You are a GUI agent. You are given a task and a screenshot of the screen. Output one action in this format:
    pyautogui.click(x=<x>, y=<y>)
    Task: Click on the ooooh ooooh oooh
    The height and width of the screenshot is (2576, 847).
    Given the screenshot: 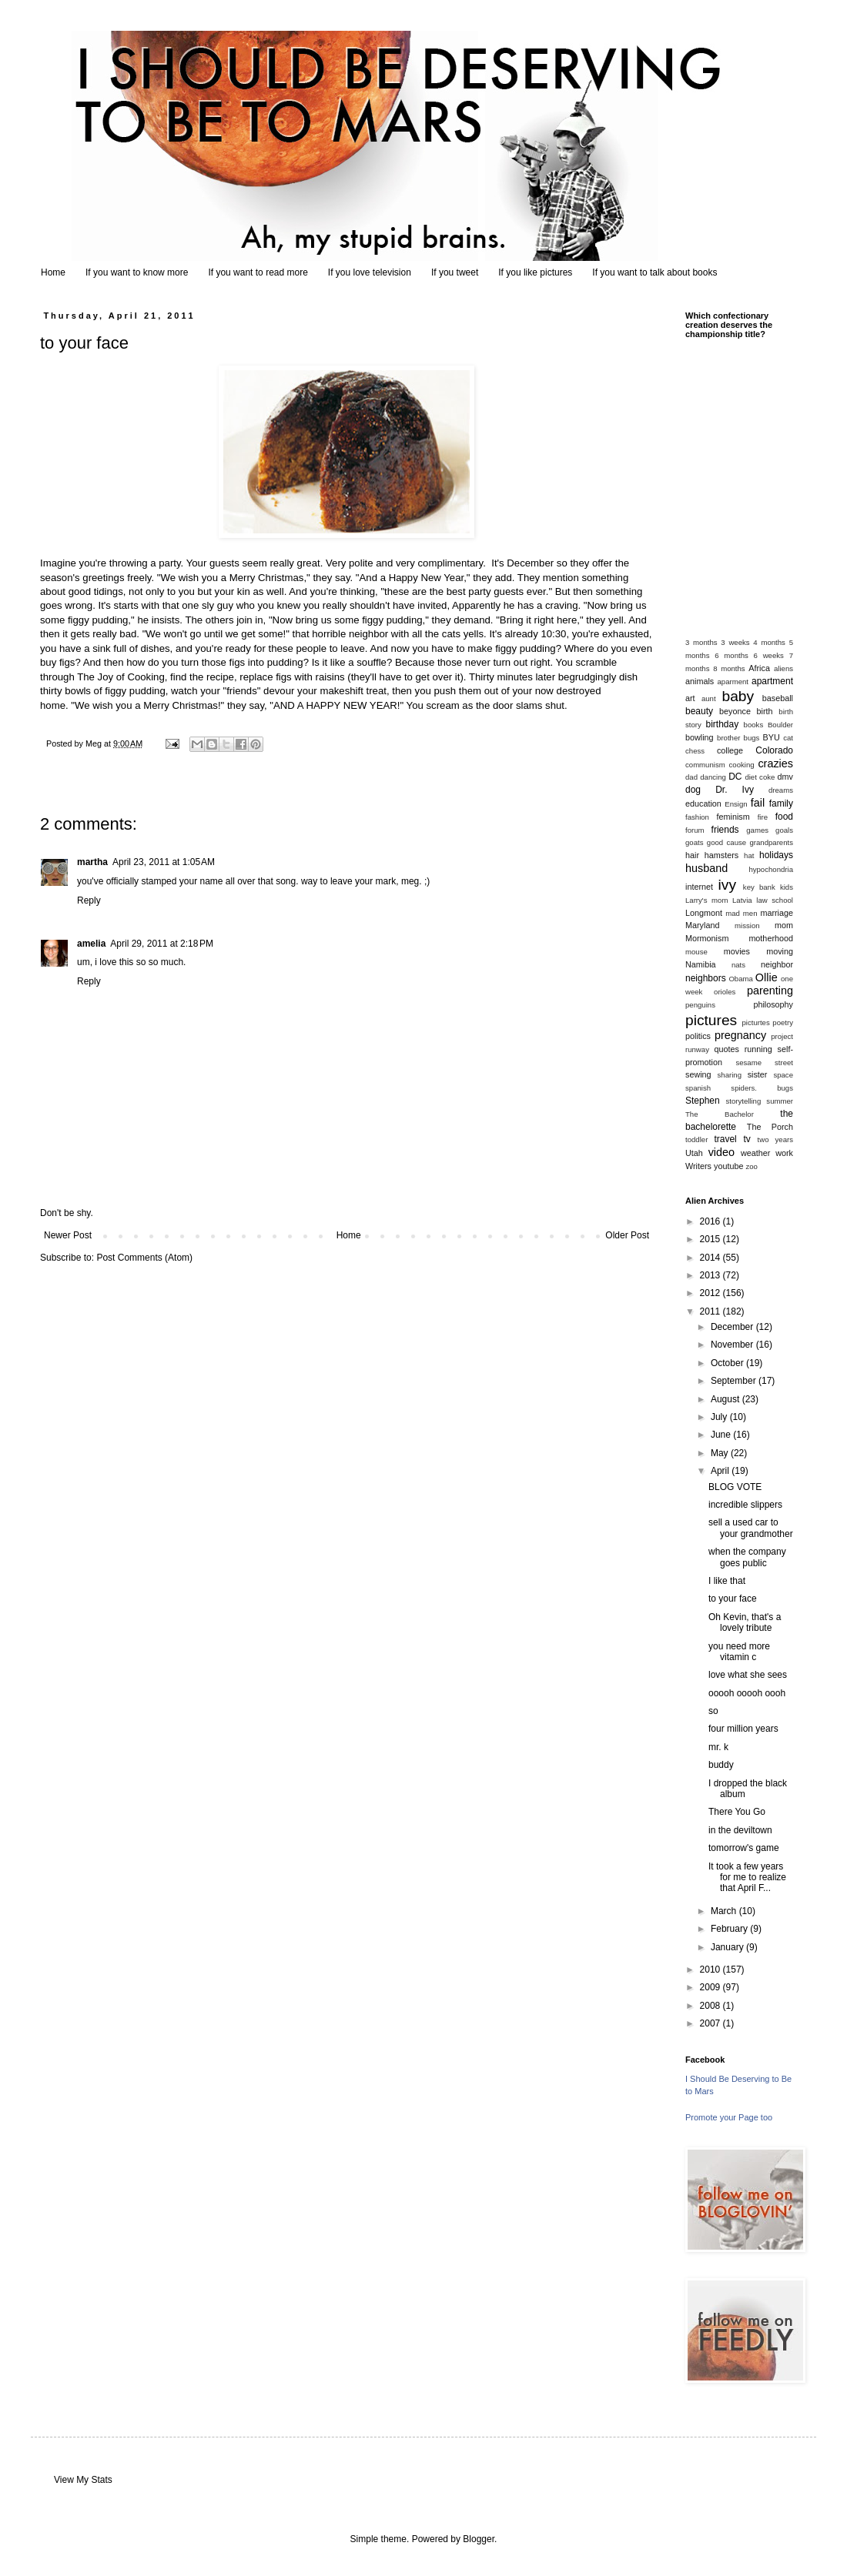 What is the action you would take?
    pyautogui.click(x=746, y=1693)
    